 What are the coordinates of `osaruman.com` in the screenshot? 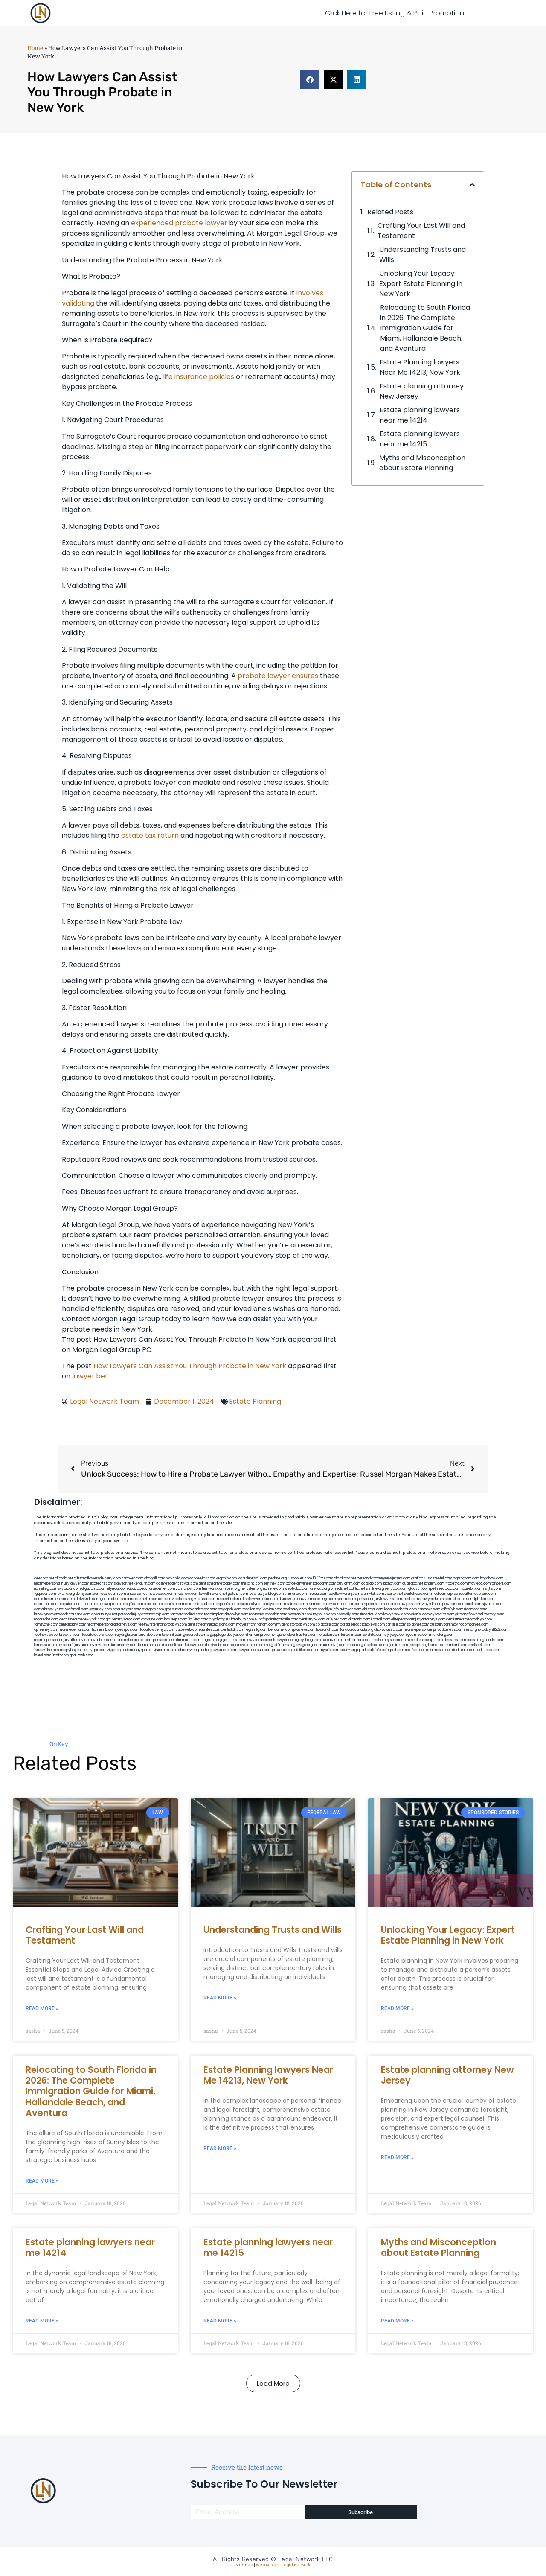 It's located at (46, 1604).